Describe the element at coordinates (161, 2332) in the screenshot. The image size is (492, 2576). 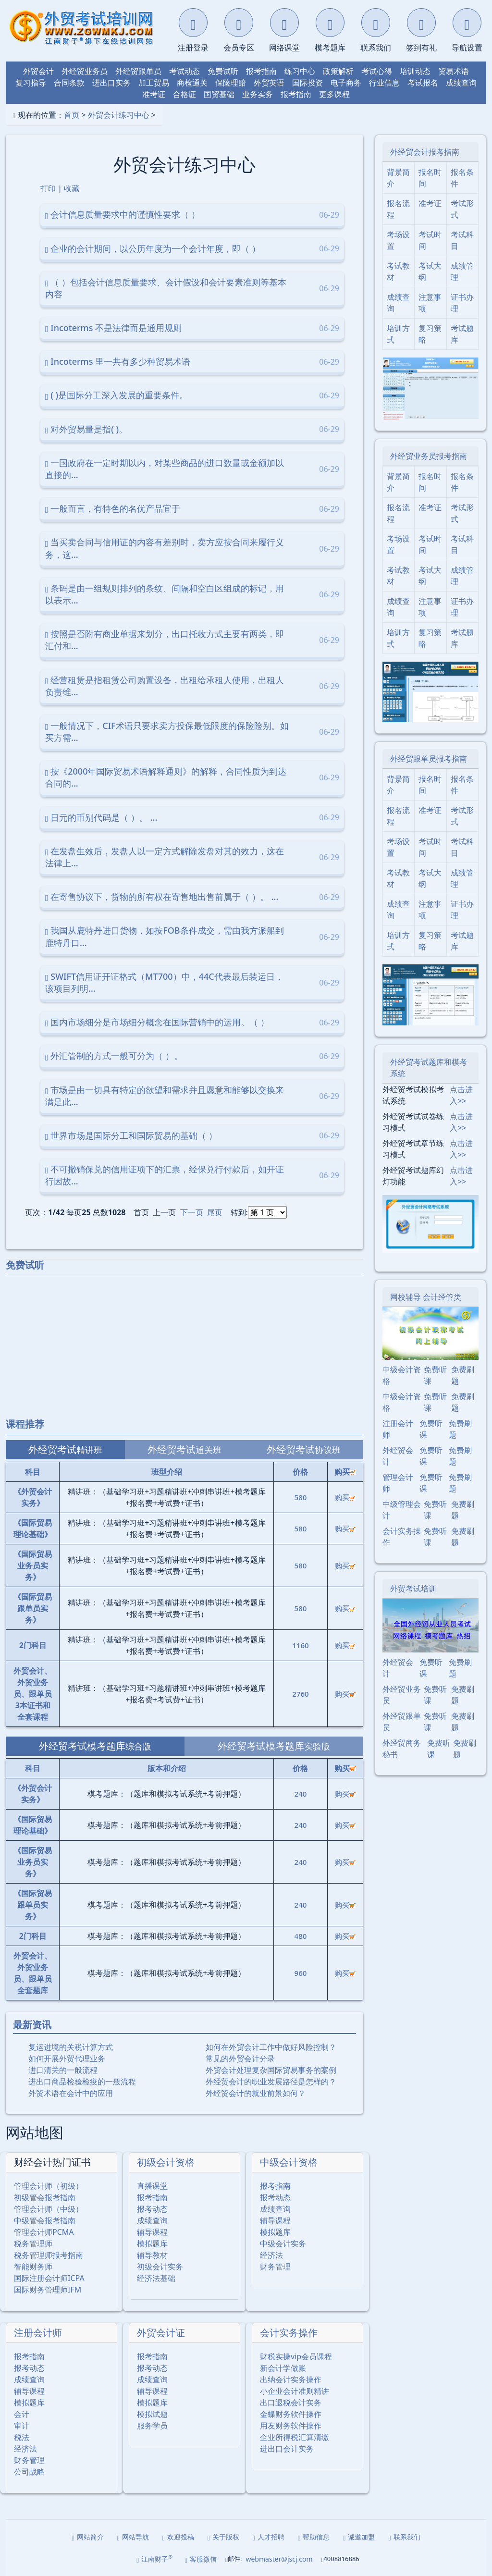
I see `外贸会计证` at that location.